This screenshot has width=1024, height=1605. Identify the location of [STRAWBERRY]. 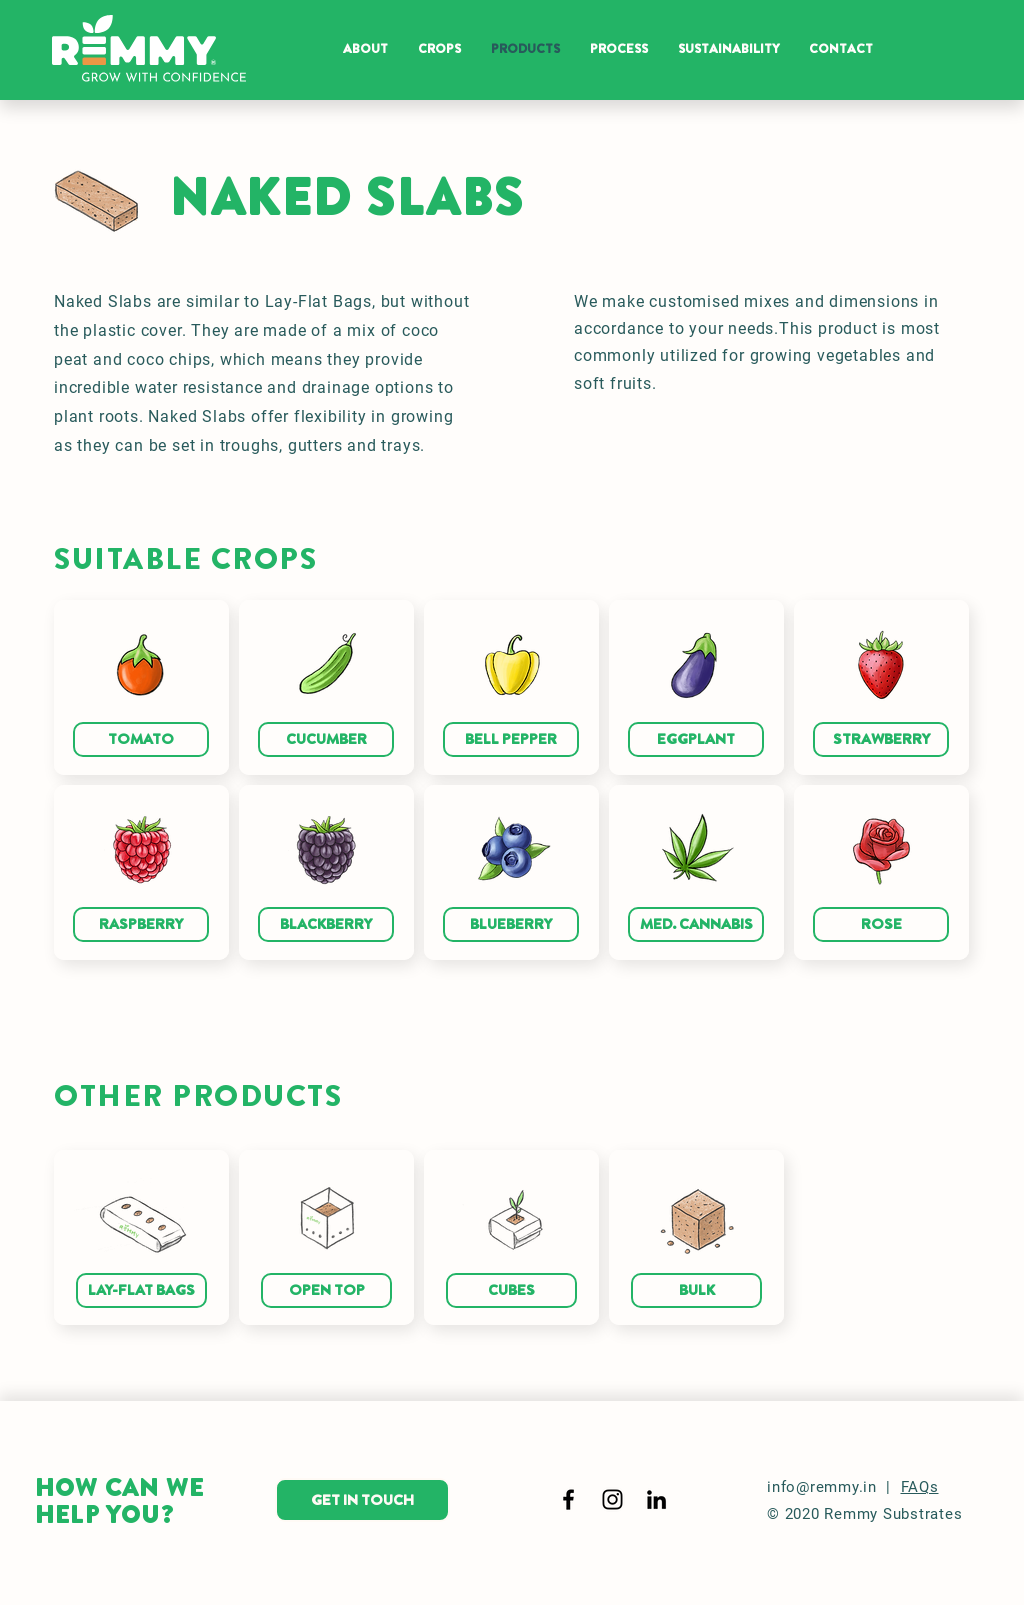
(881, 739).